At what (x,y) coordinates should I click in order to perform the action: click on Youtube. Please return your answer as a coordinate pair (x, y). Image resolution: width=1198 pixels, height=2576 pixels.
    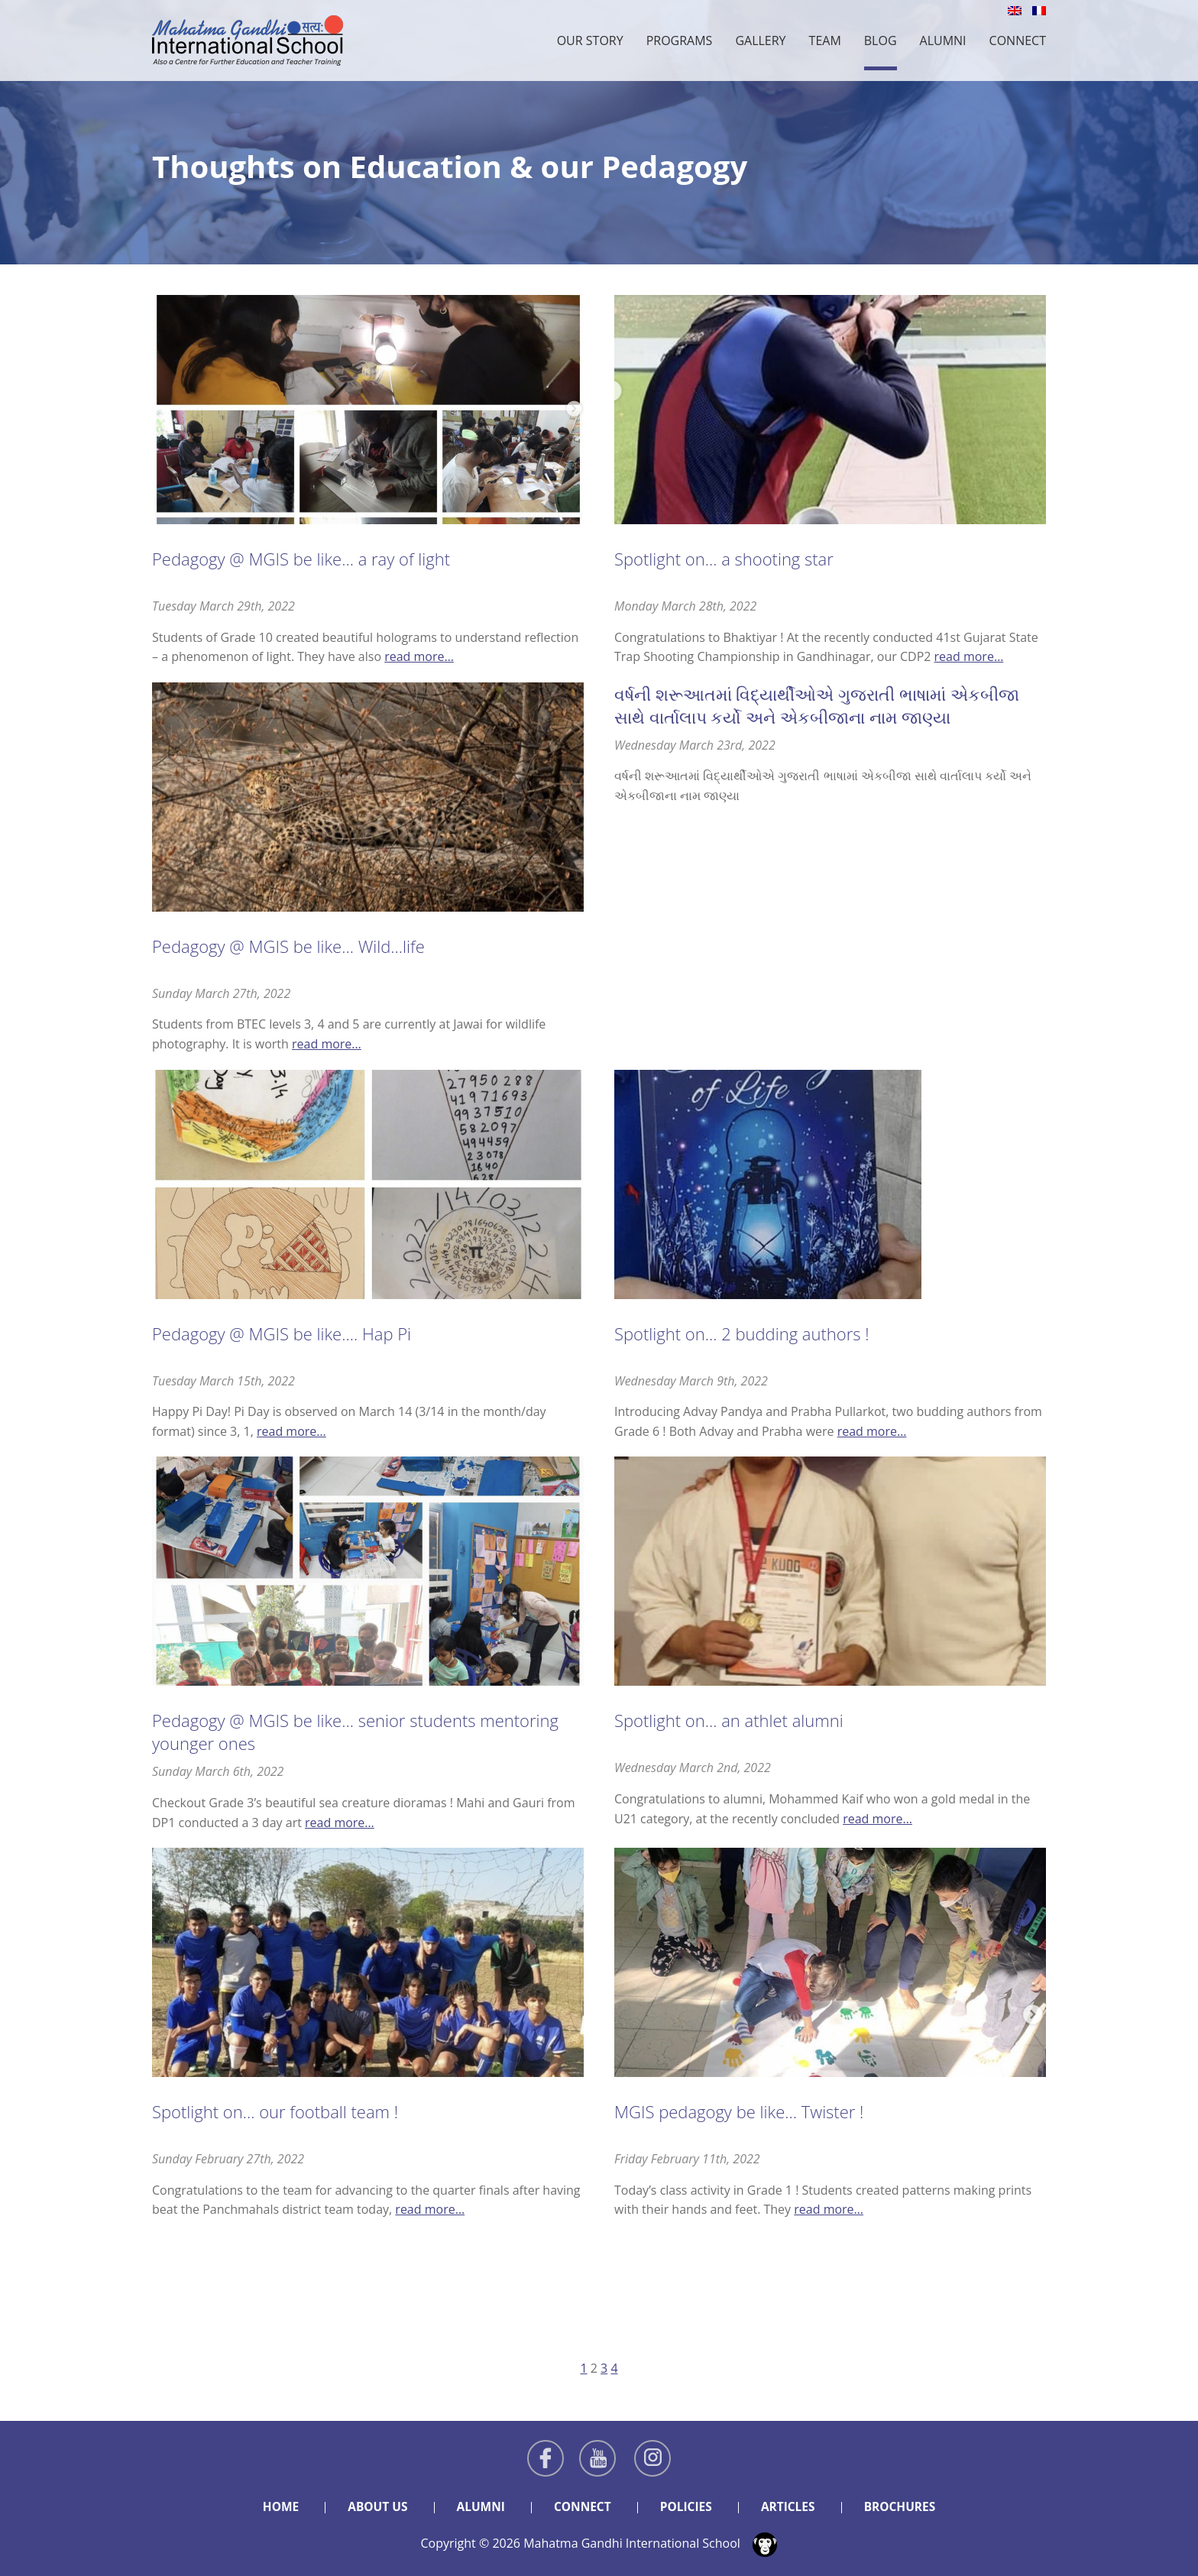
    Looking at the image, I should click on (597, 2458).